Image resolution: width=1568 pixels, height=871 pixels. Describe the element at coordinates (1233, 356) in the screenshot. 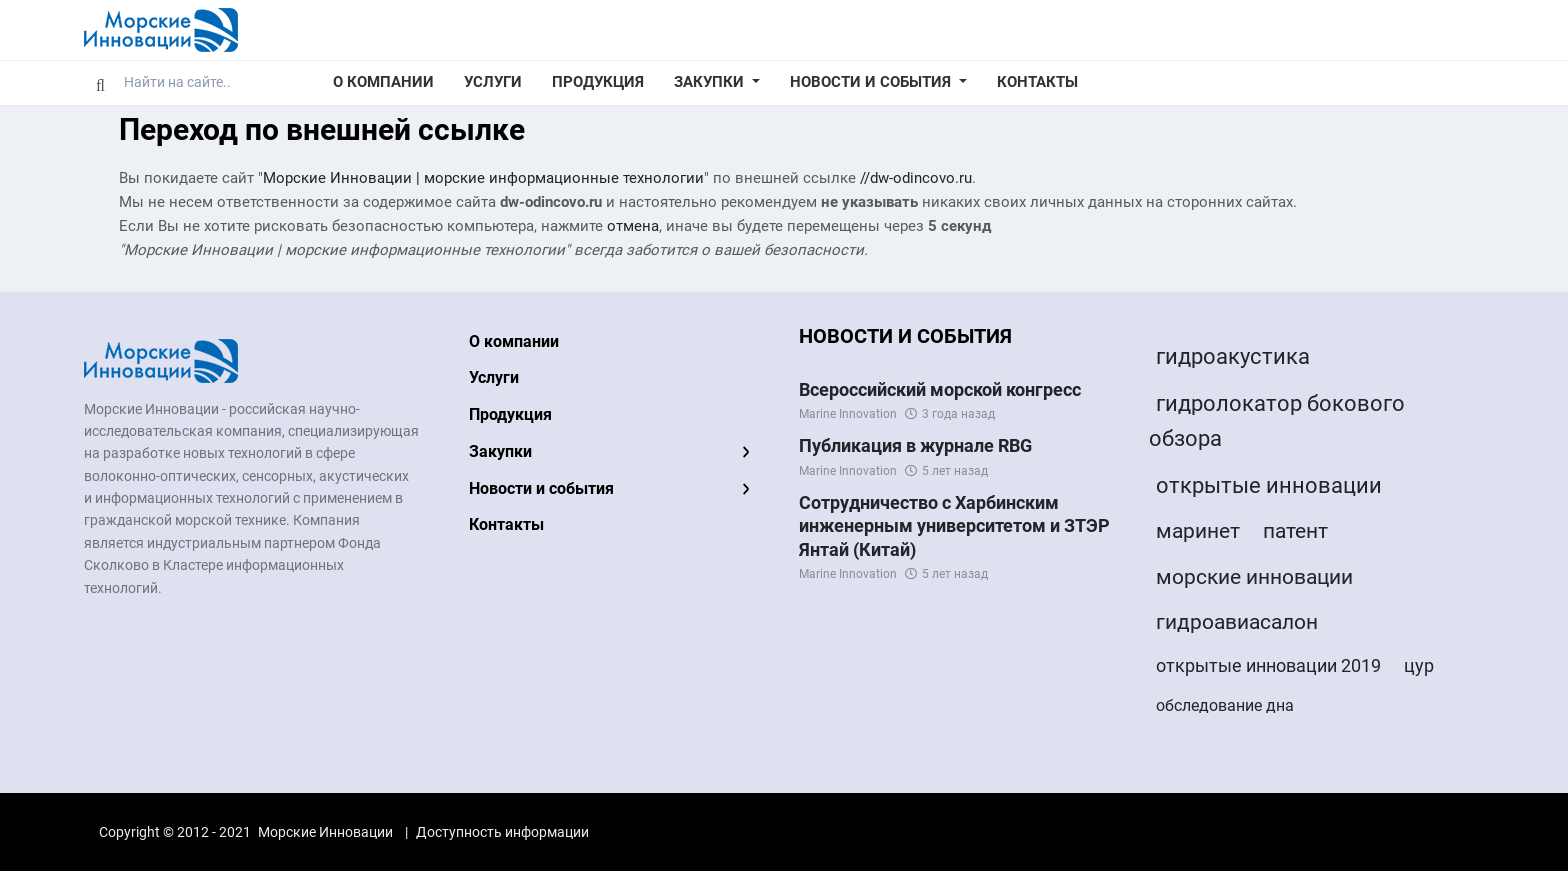

I see `гидроакустика` at that location.